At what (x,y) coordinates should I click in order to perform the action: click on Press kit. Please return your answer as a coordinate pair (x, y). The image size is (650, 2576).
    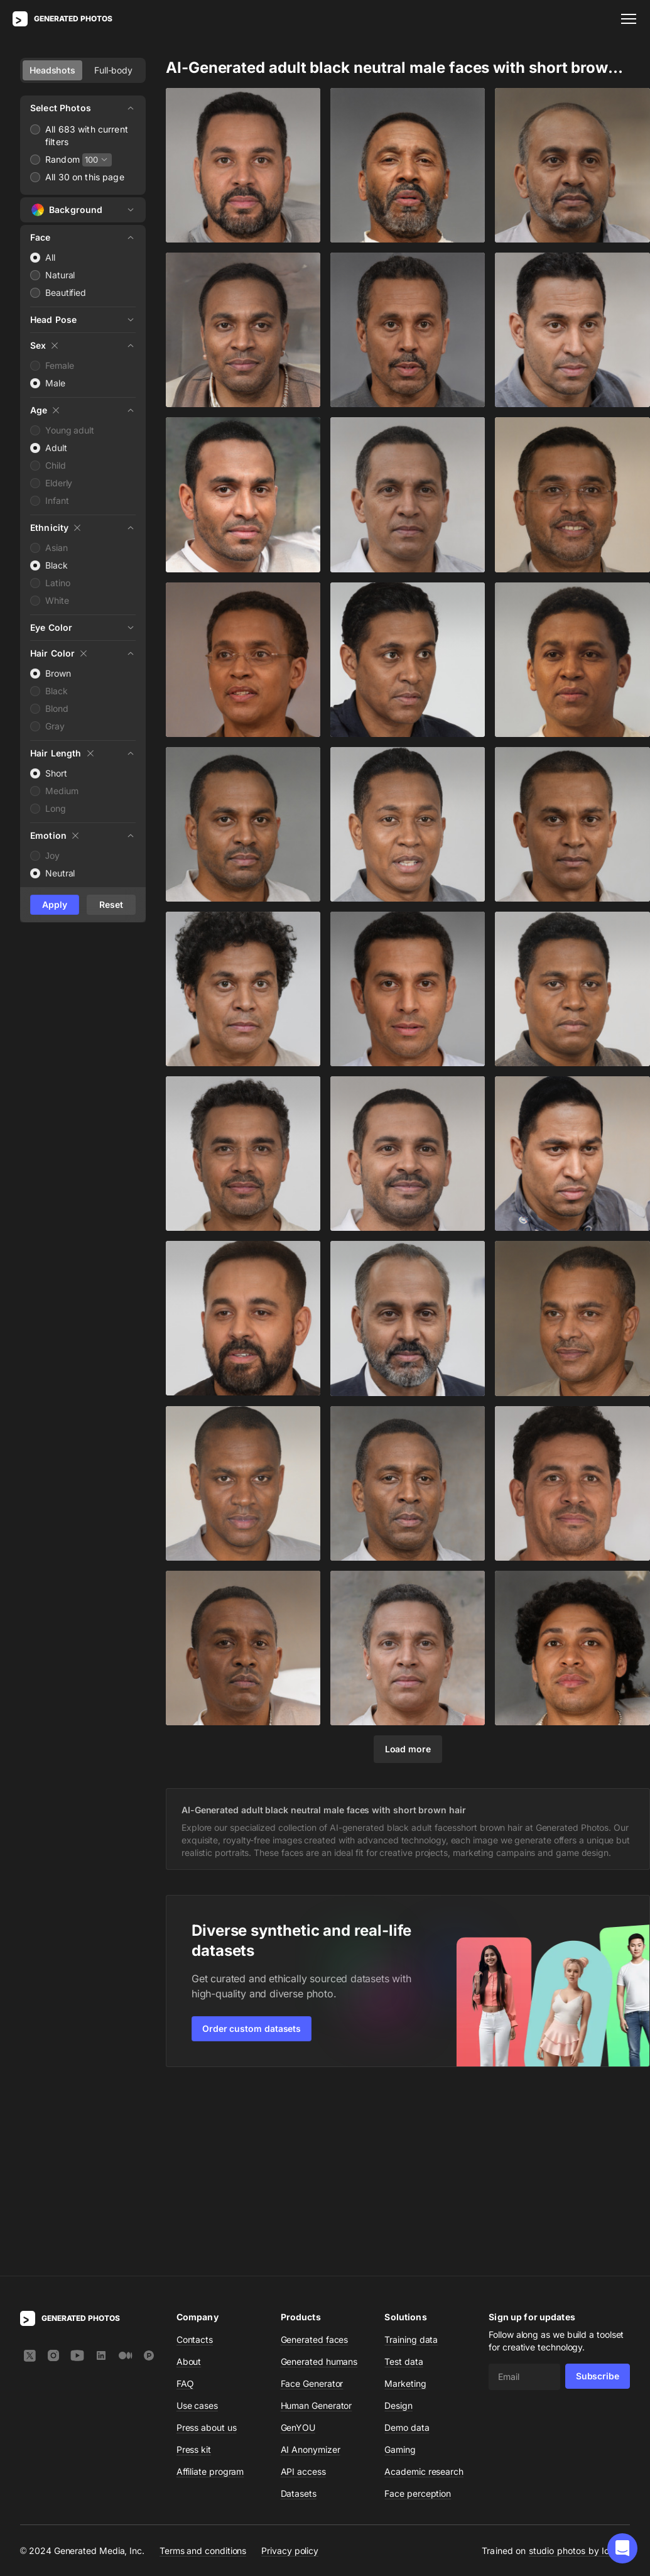
    Looking at the image, I should click on (193, 2266).